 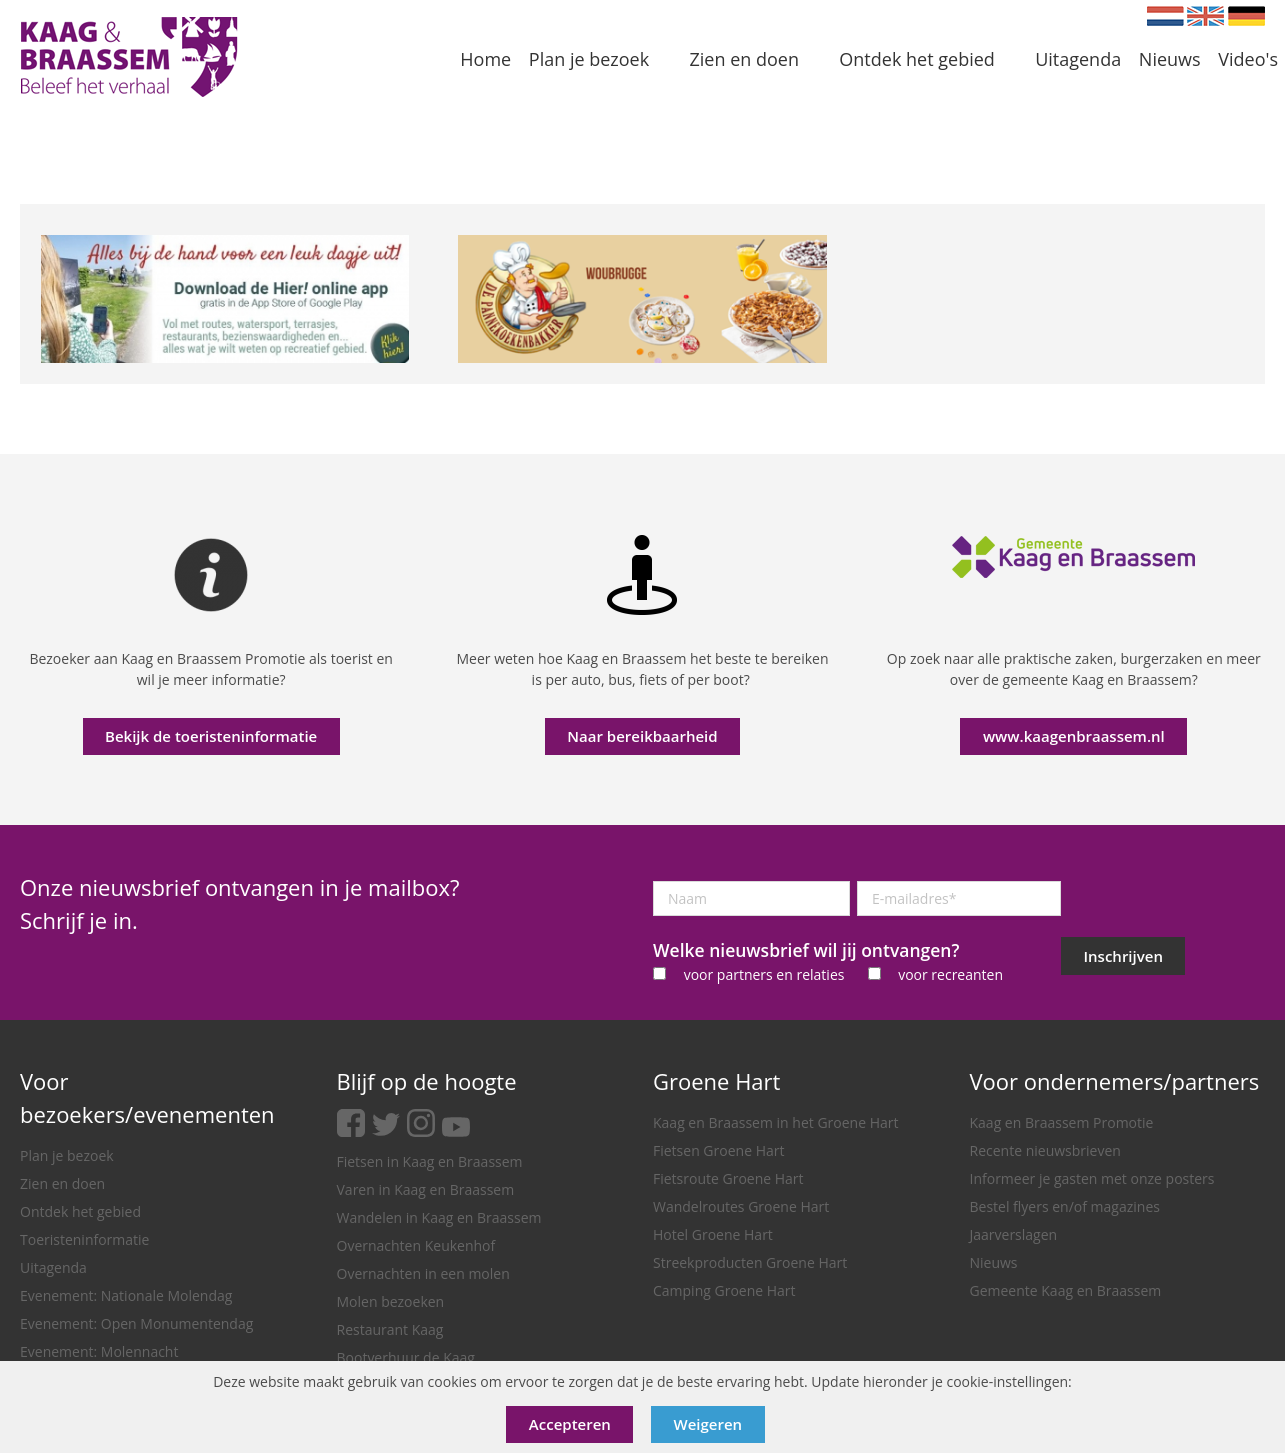 I want to click on Naar bereikbaarheid, so click(x=642, y=736).